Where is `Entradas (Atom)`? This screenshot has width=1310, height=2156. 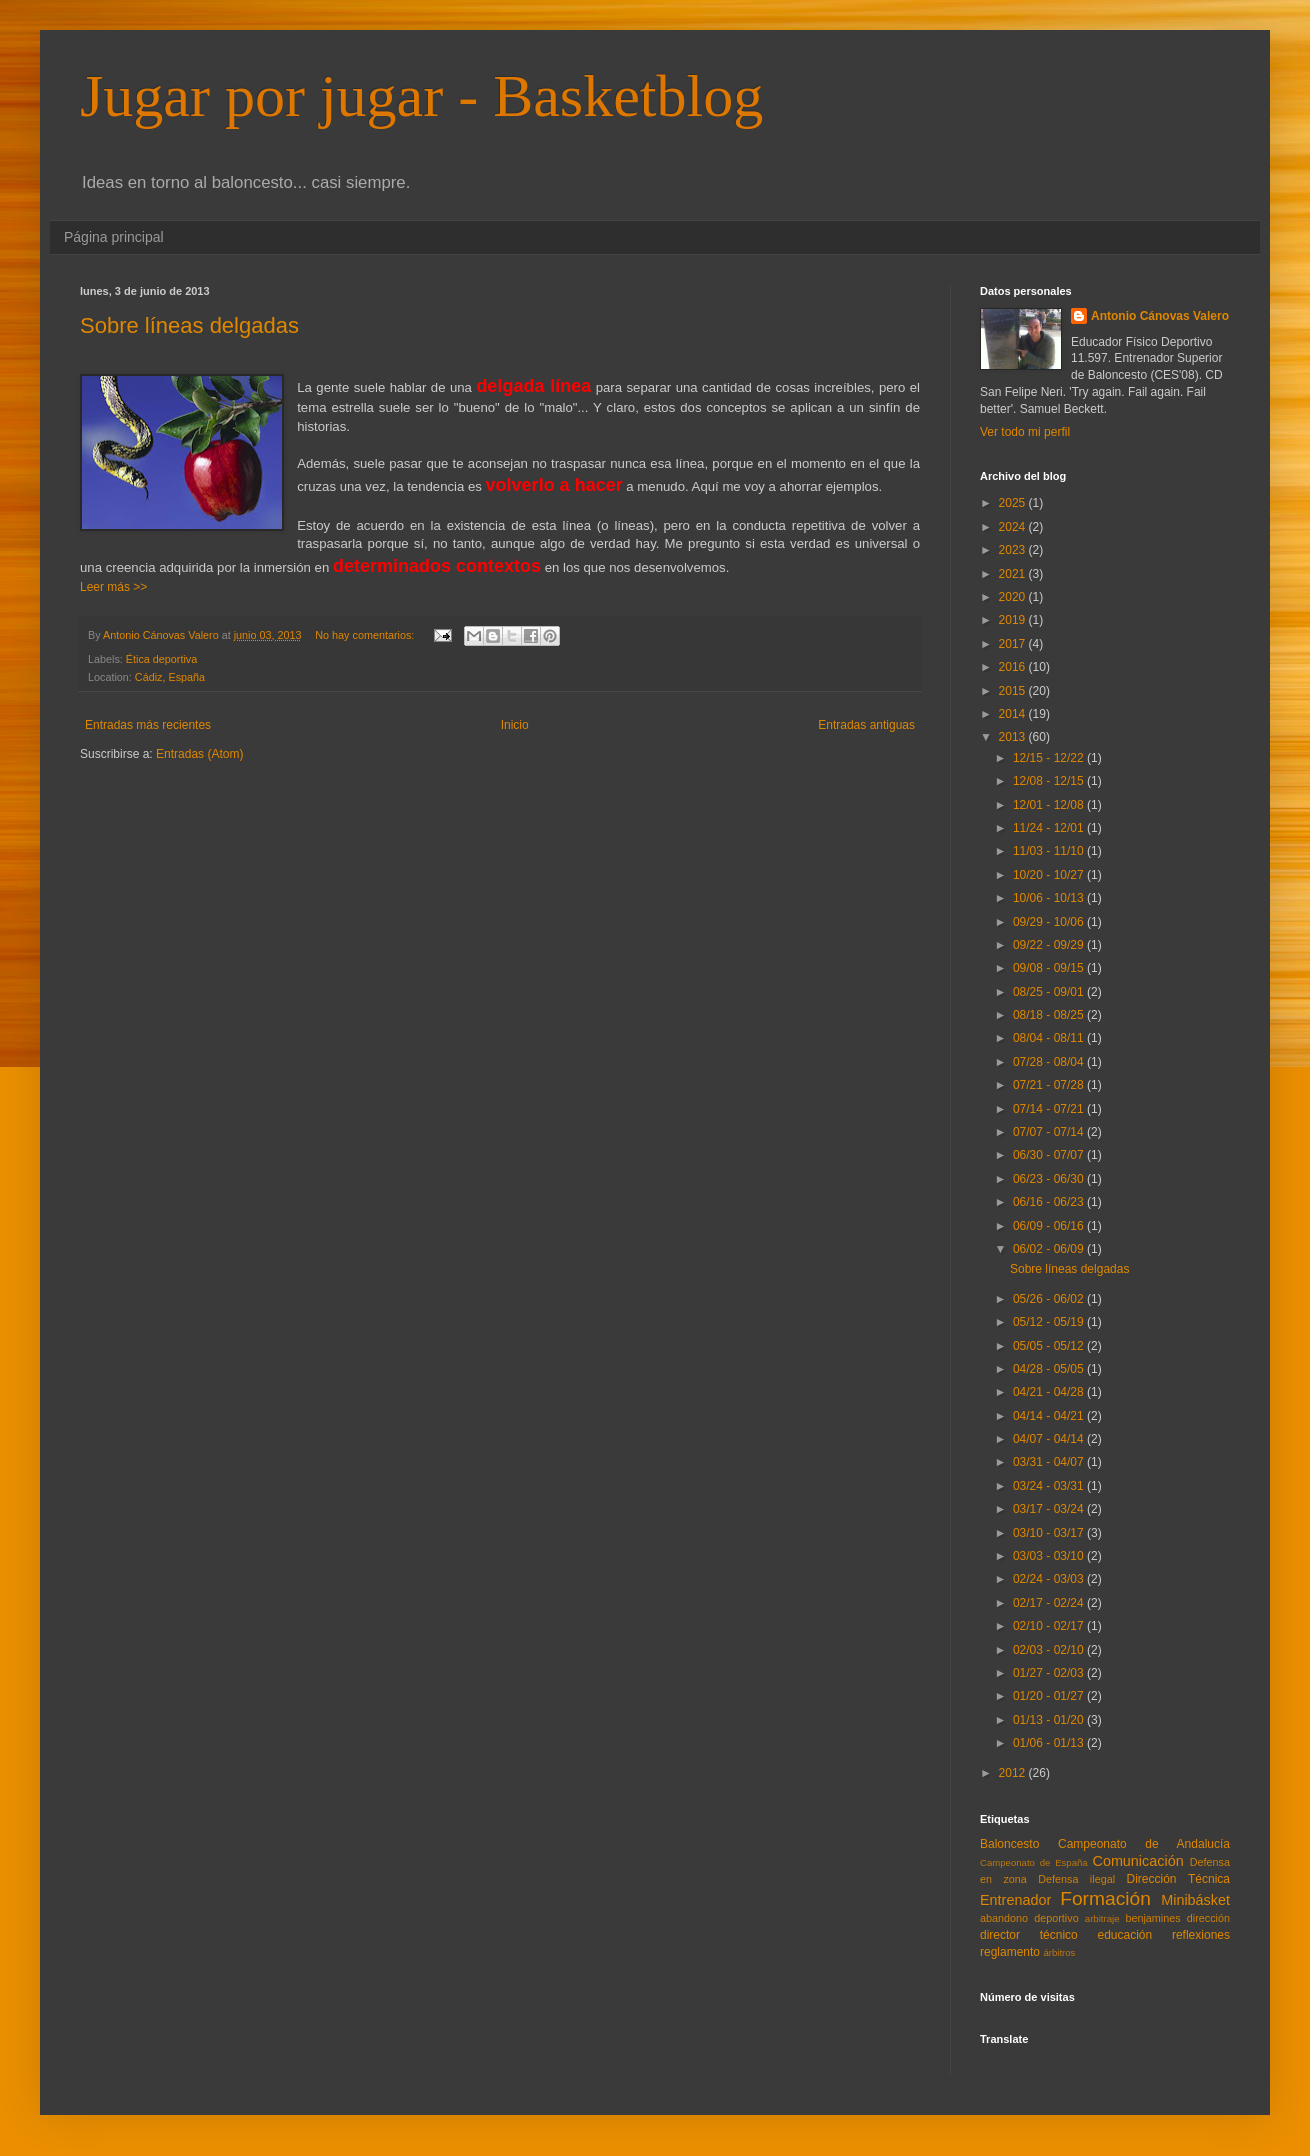 Entradas (Atom) is located at coordinates (199, 754).